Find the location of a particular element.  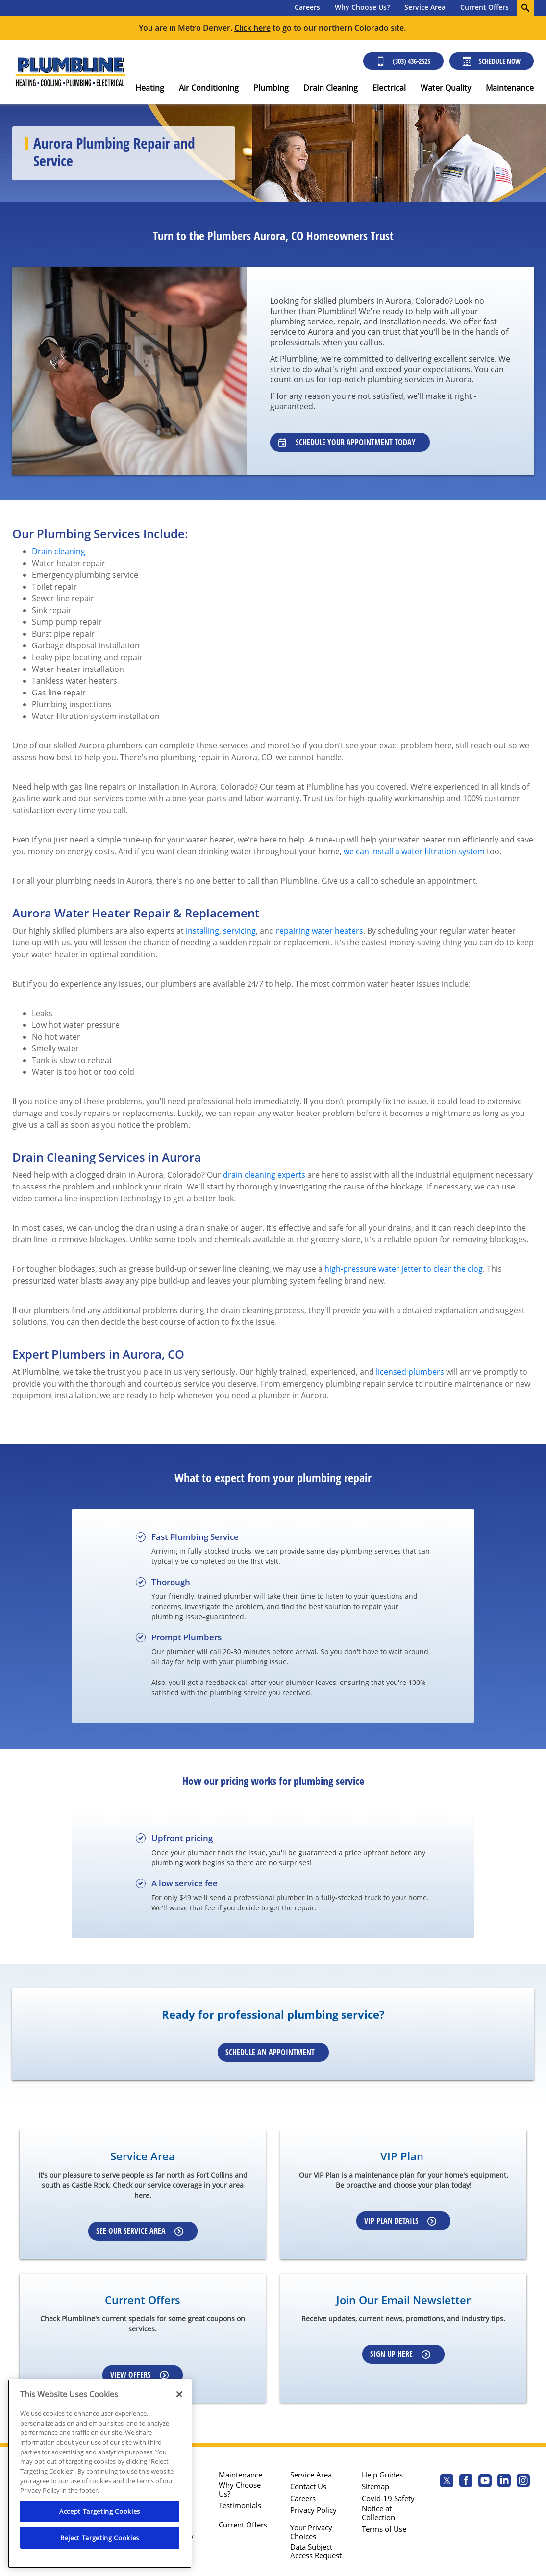

repairing water heaters is located at coordinates (319, 930).